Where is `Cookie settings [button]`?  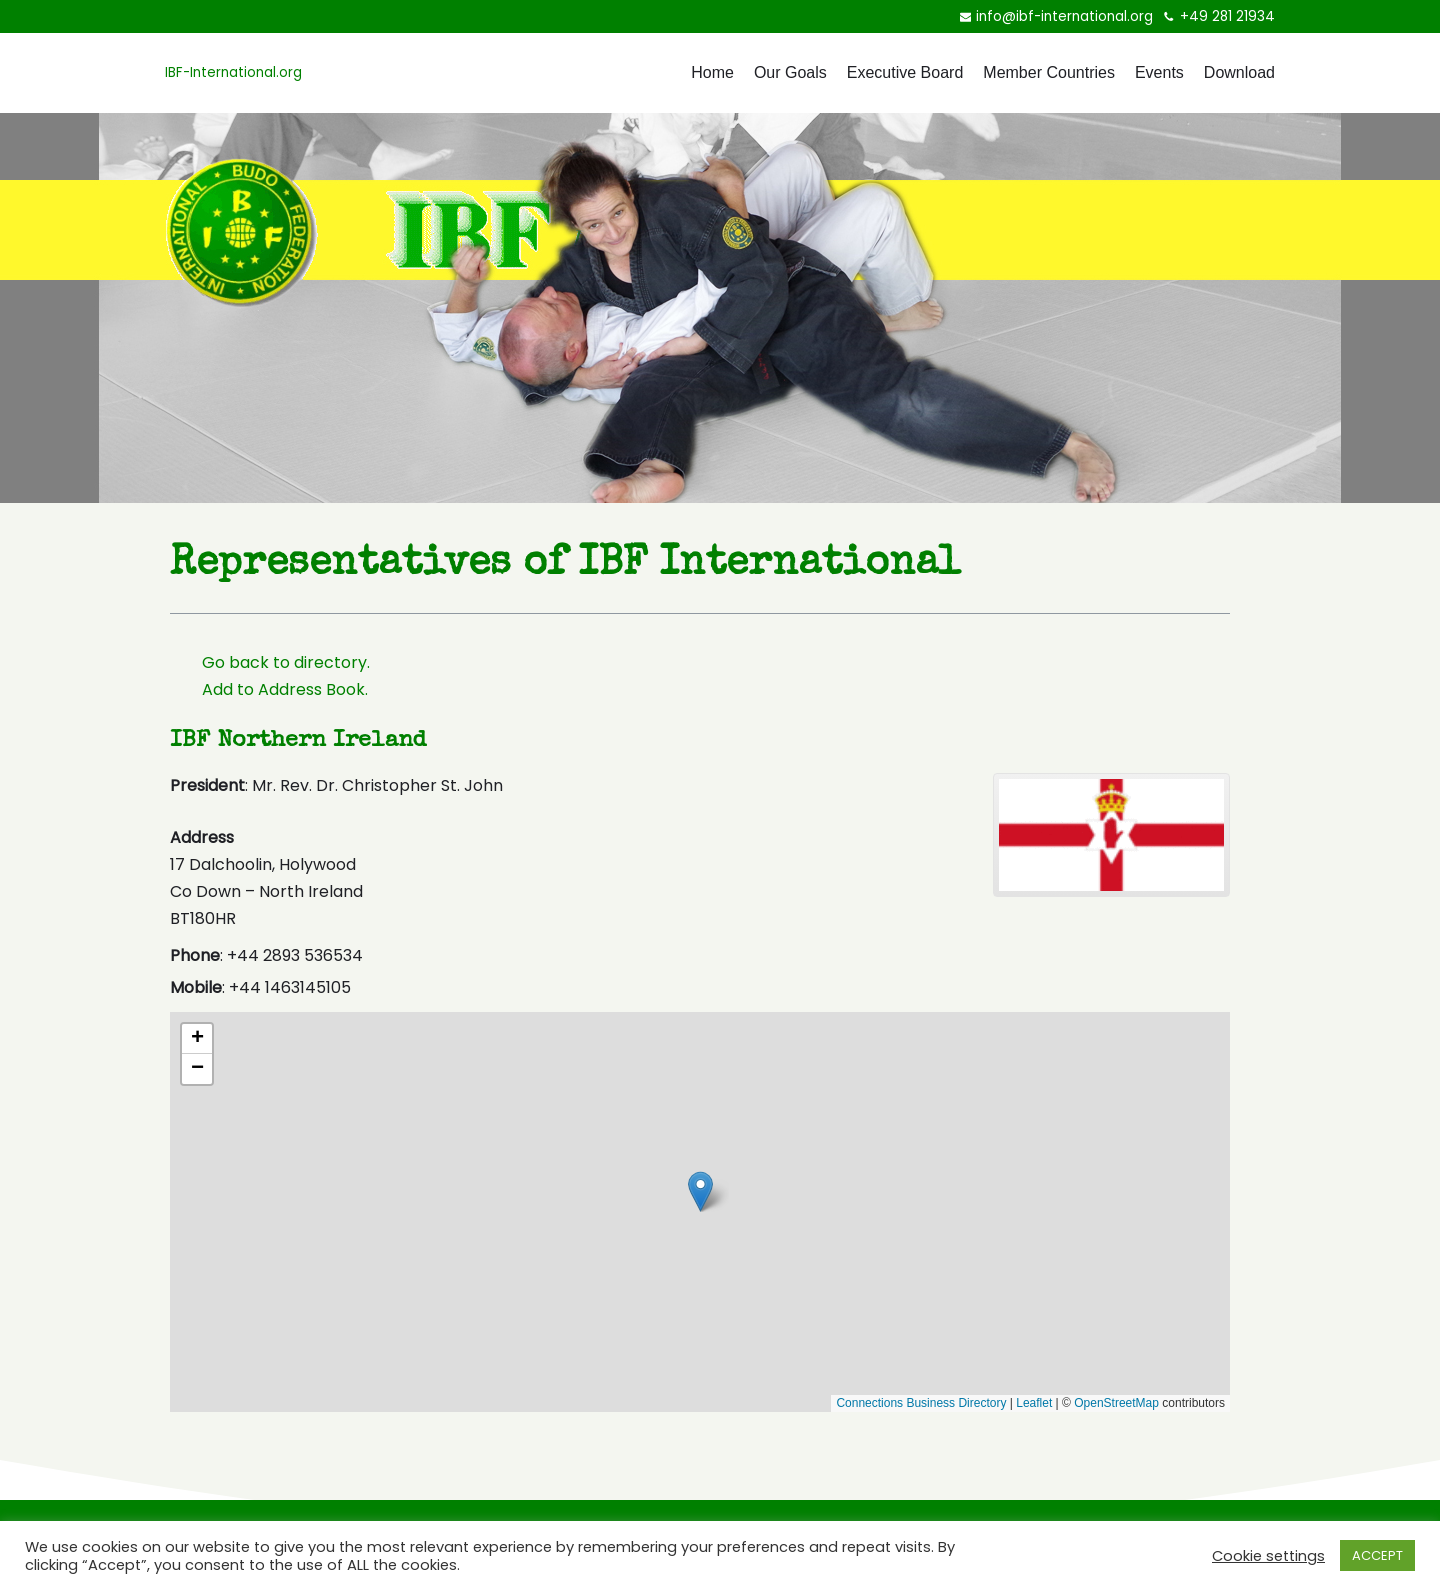 Cookie settings [button] is located at coordinates (1268, 1556).